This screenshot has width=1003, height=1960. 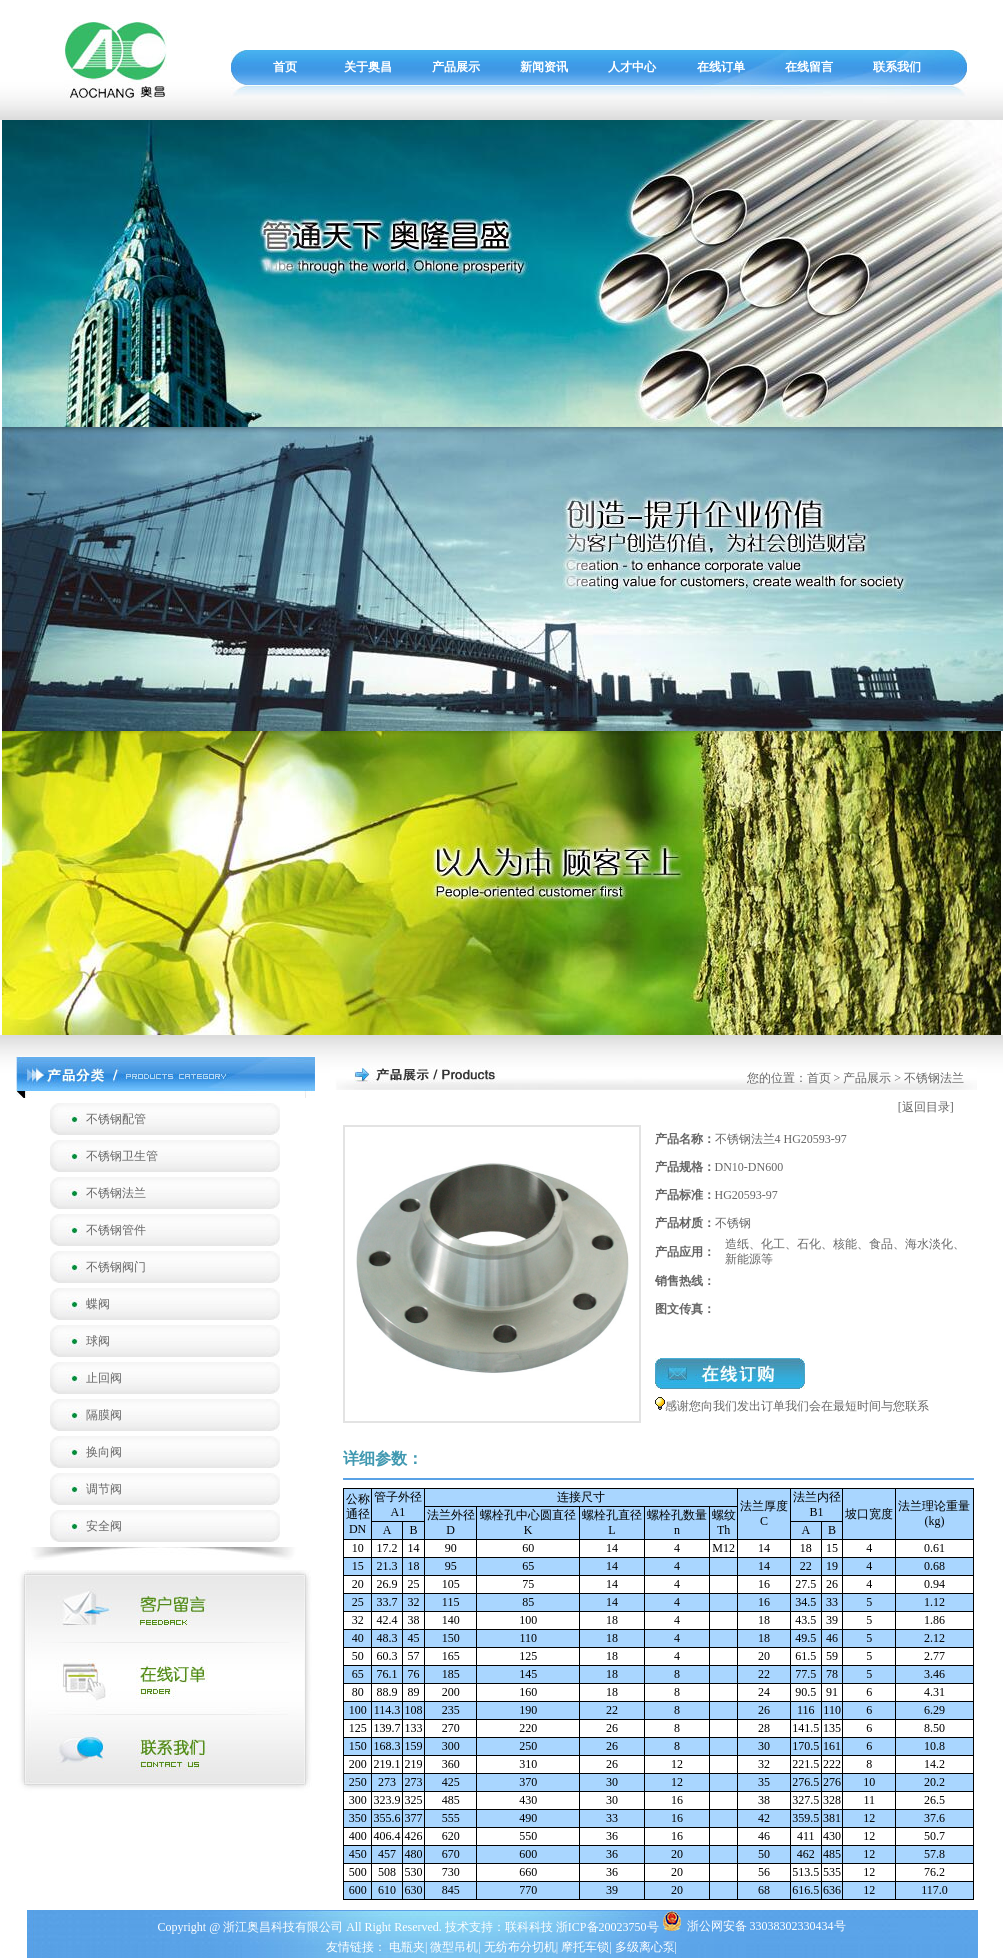 I want to click on 换向阀, so click(x=104, y=1452).